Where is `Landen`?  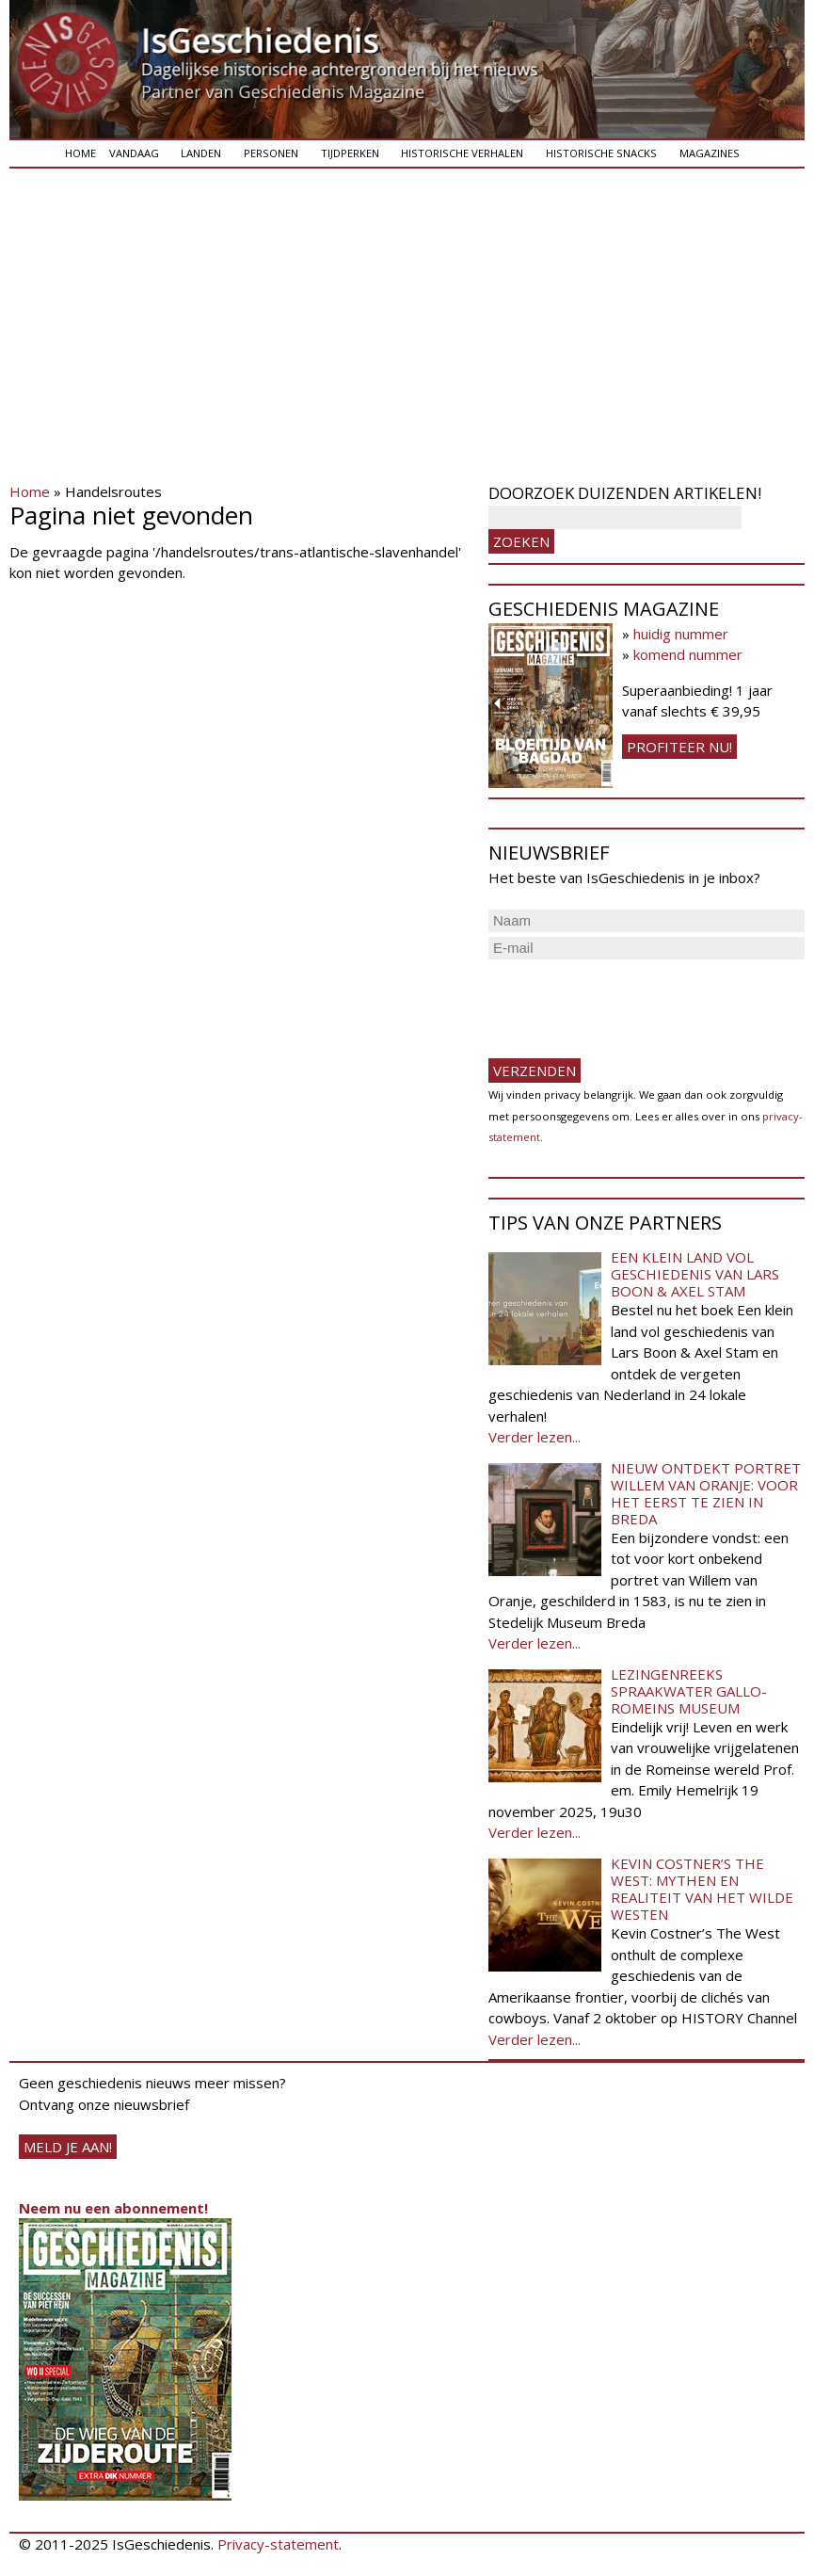
Landen is located at coordinates (201, 153).